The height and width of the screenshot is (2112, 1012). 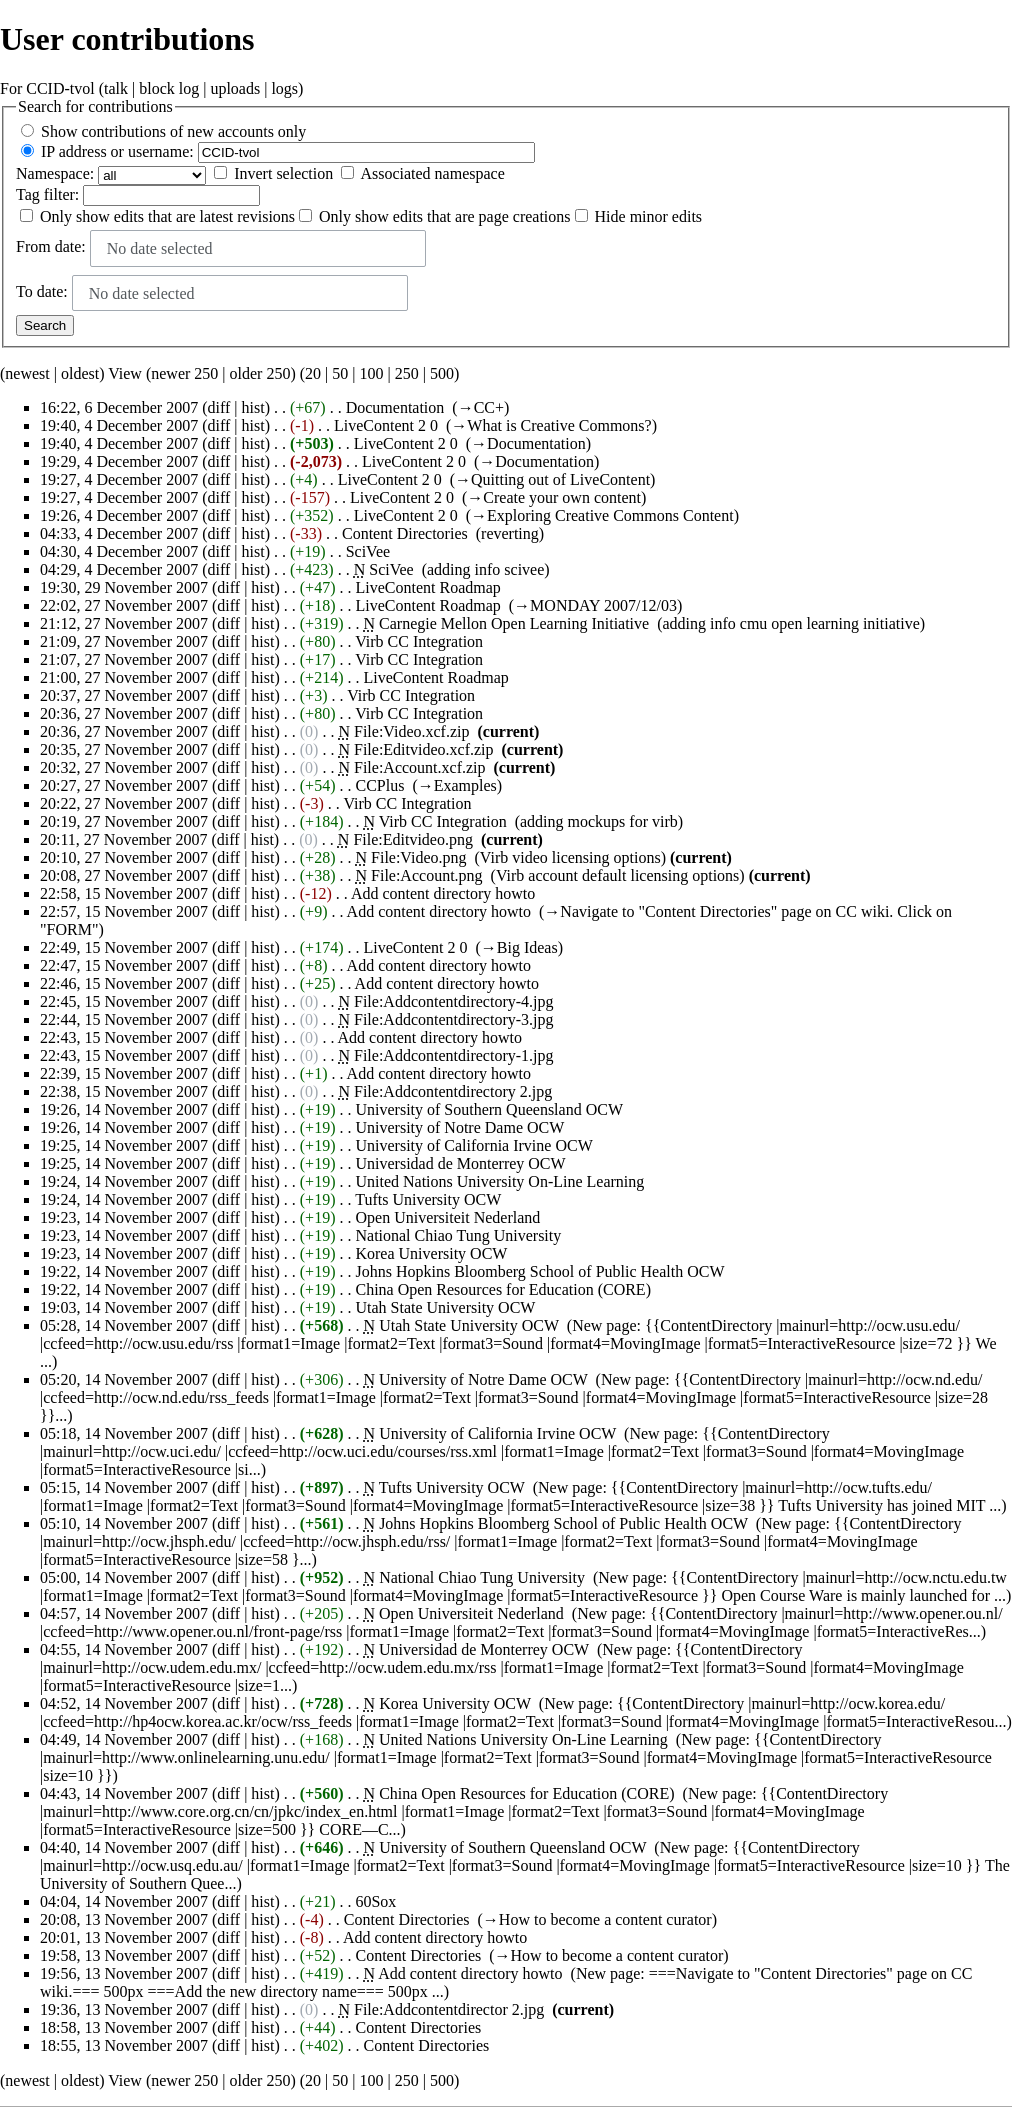 What do you see at coordinates (253, 407) in the screenshot?
I see `hist` at bounding box center [253, 407].